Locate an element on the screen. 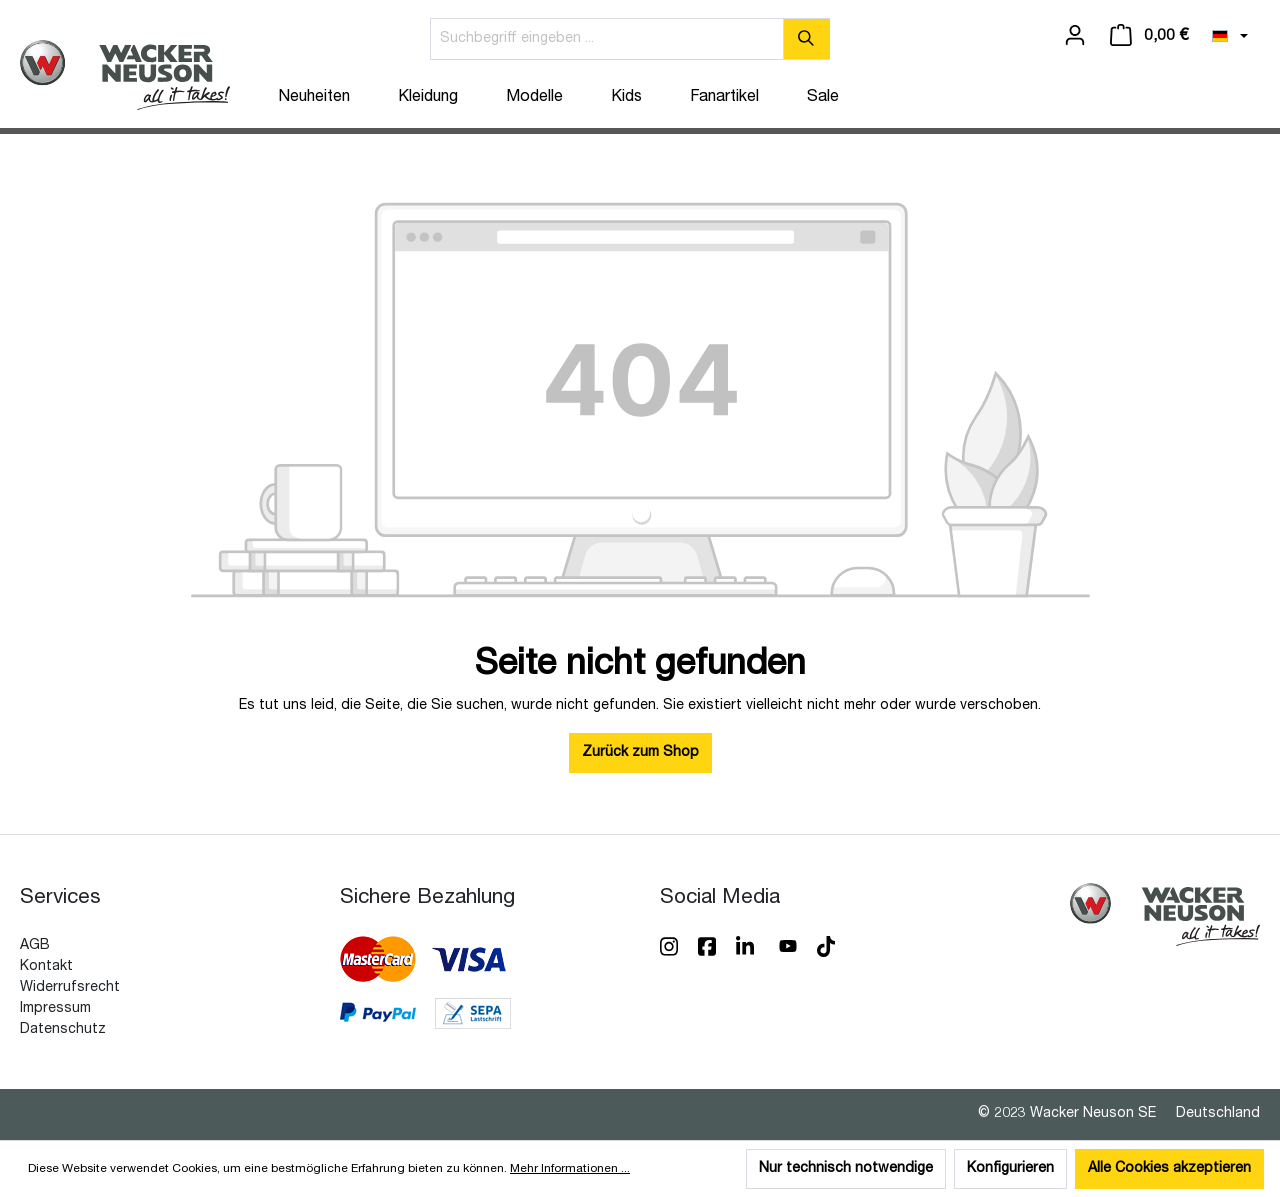 The width and height of the screenshot is (1280, 1197). Alle Cookies akzeptieren is located at coordinates (1169, 1169).